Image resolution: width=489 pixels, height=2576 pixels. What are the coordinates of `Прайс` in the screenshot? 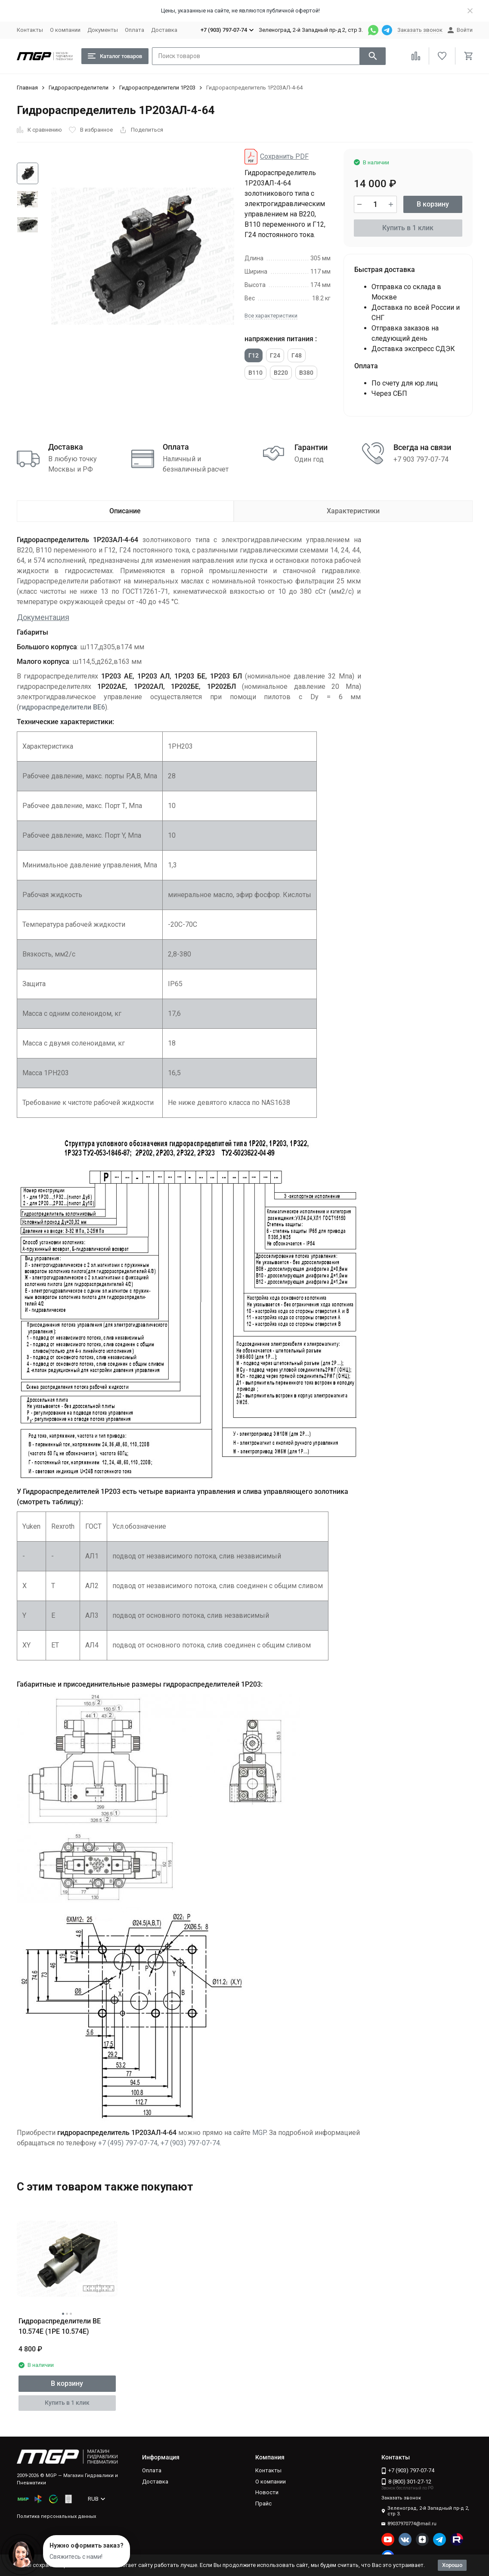 It's located at (263, 2503).